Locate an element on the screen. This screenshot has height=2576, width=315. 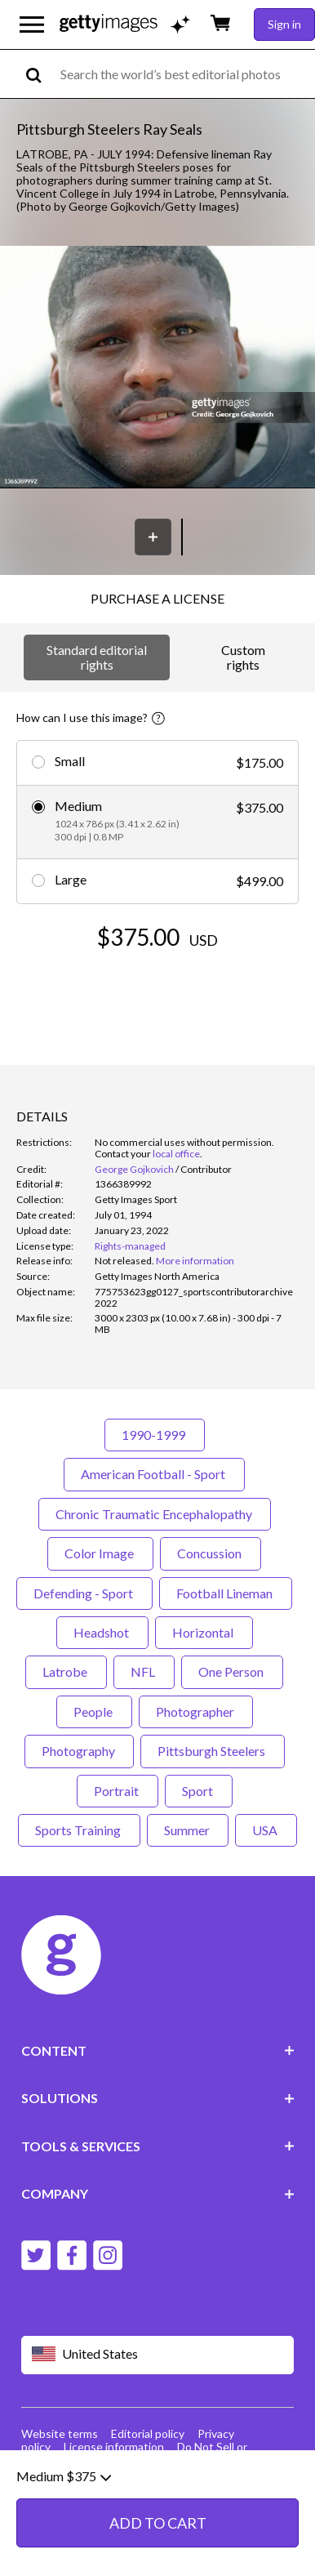
[Region Picker] is located at coordinates (158, 2355).